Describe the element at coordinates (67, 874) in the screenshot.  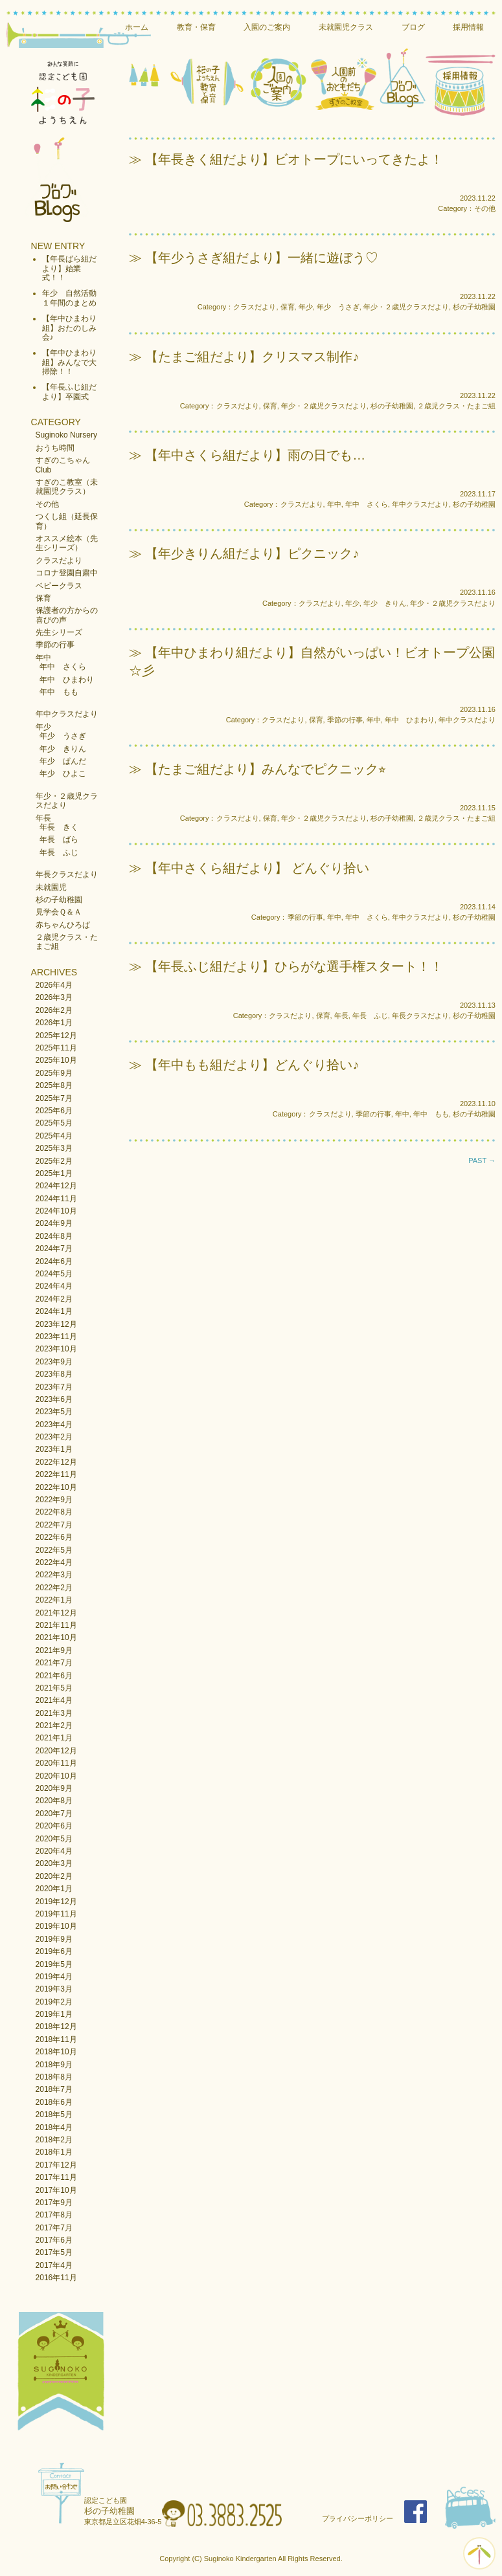
I see `年長クラスだより` at that location.